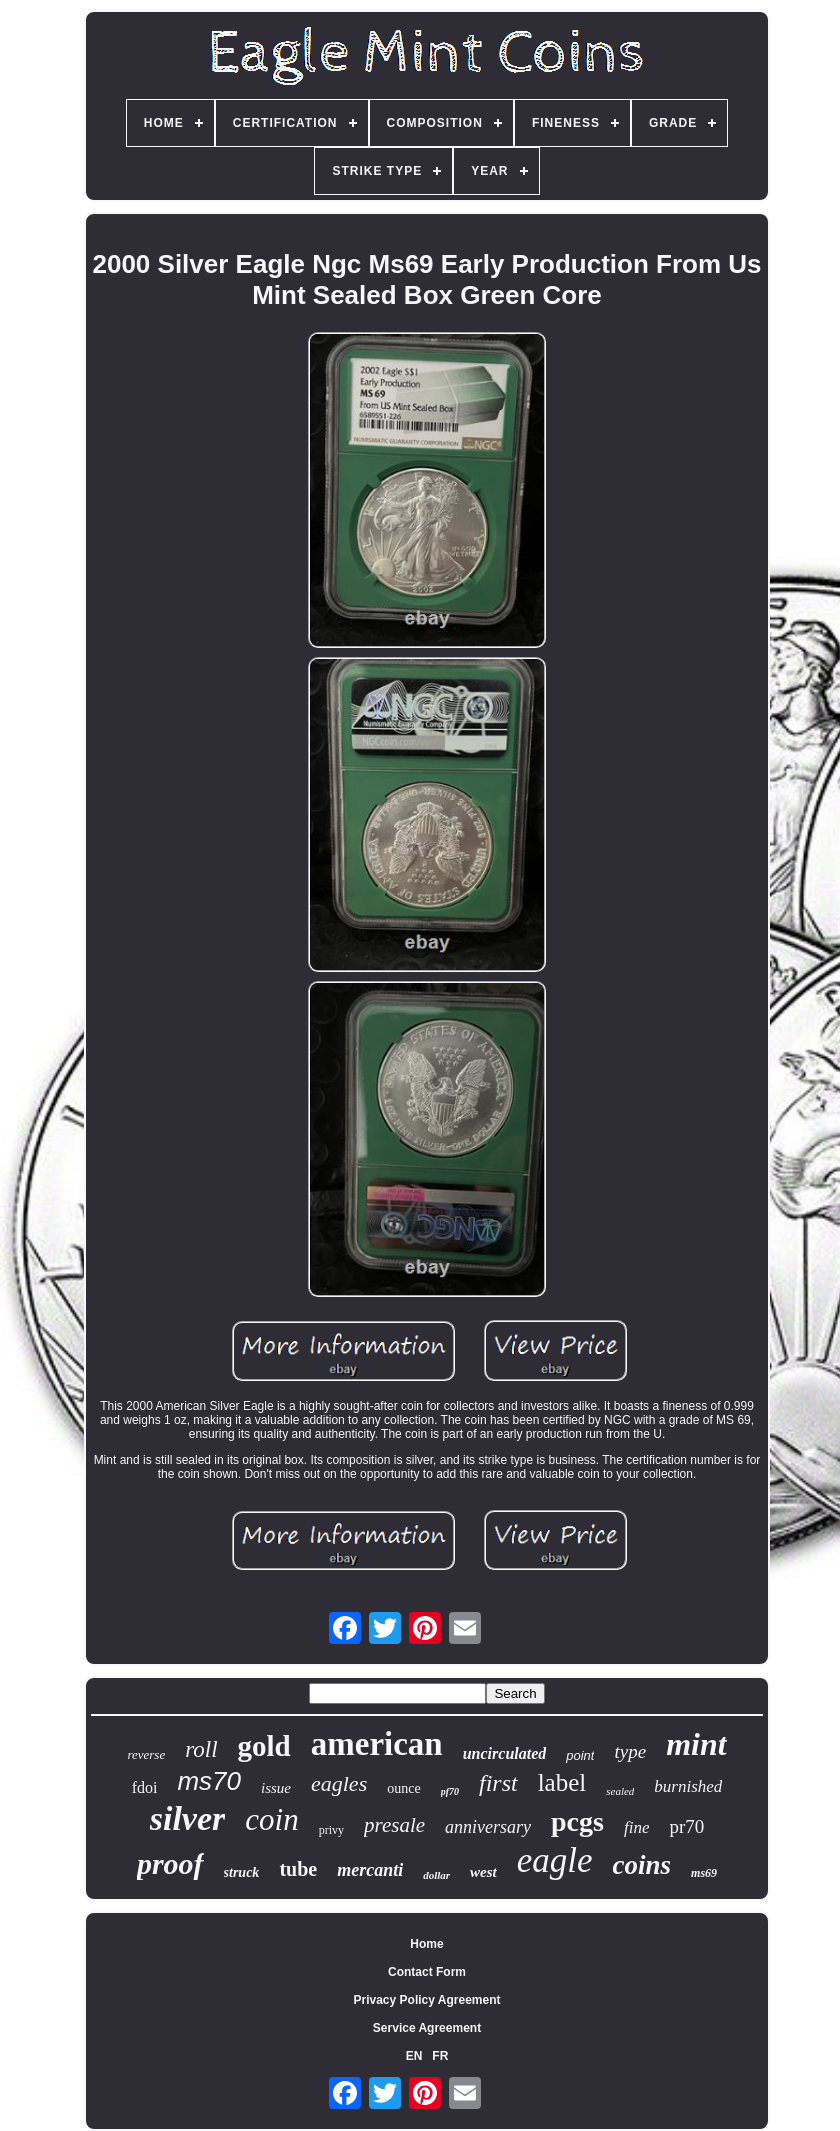 The height and width of the screenshot is (2131, 840). Describe the element at coordinates (562, 1782) in the screenshot. I see `label` at that location.